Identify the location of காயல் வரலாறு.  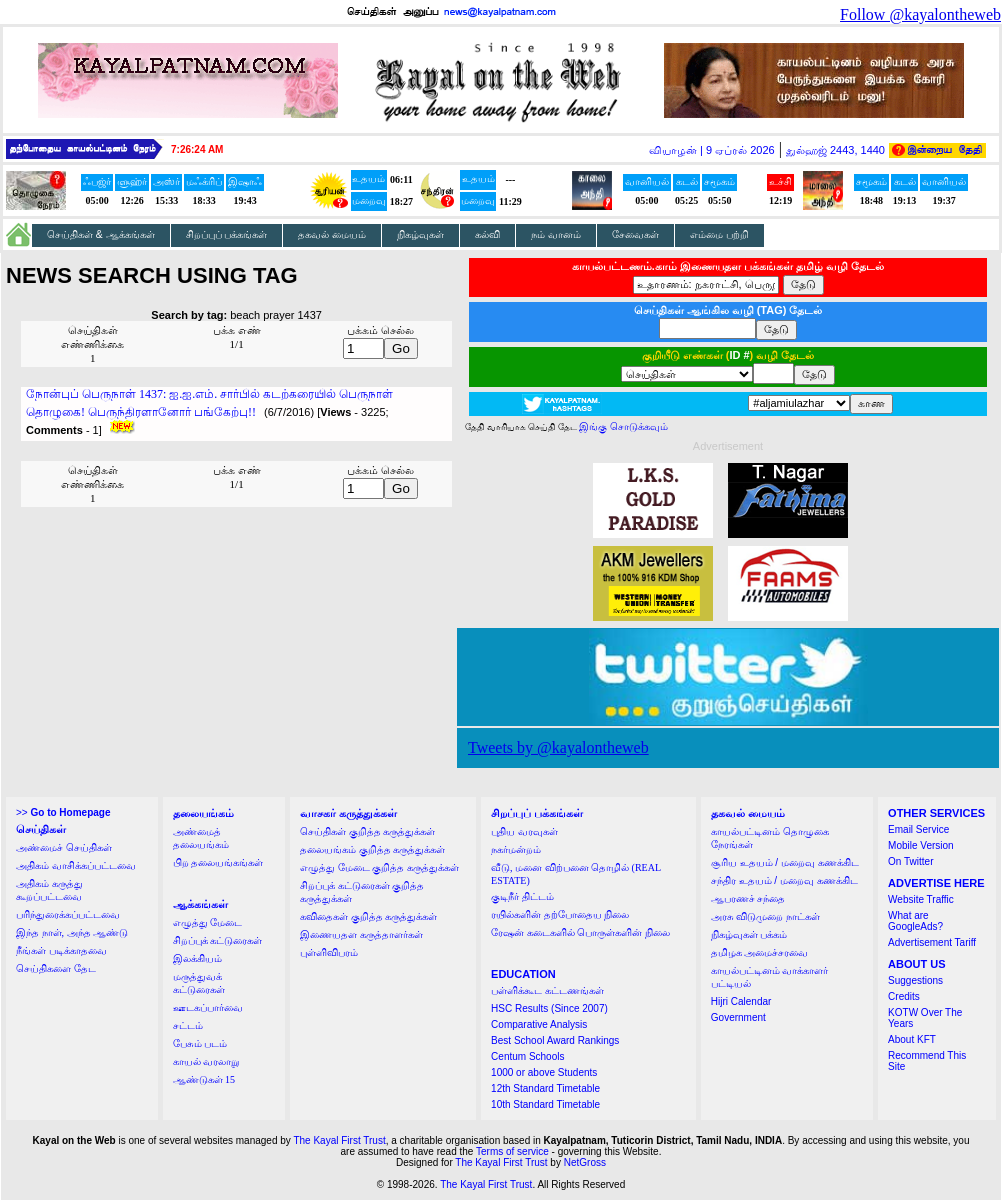
(206, 1061).